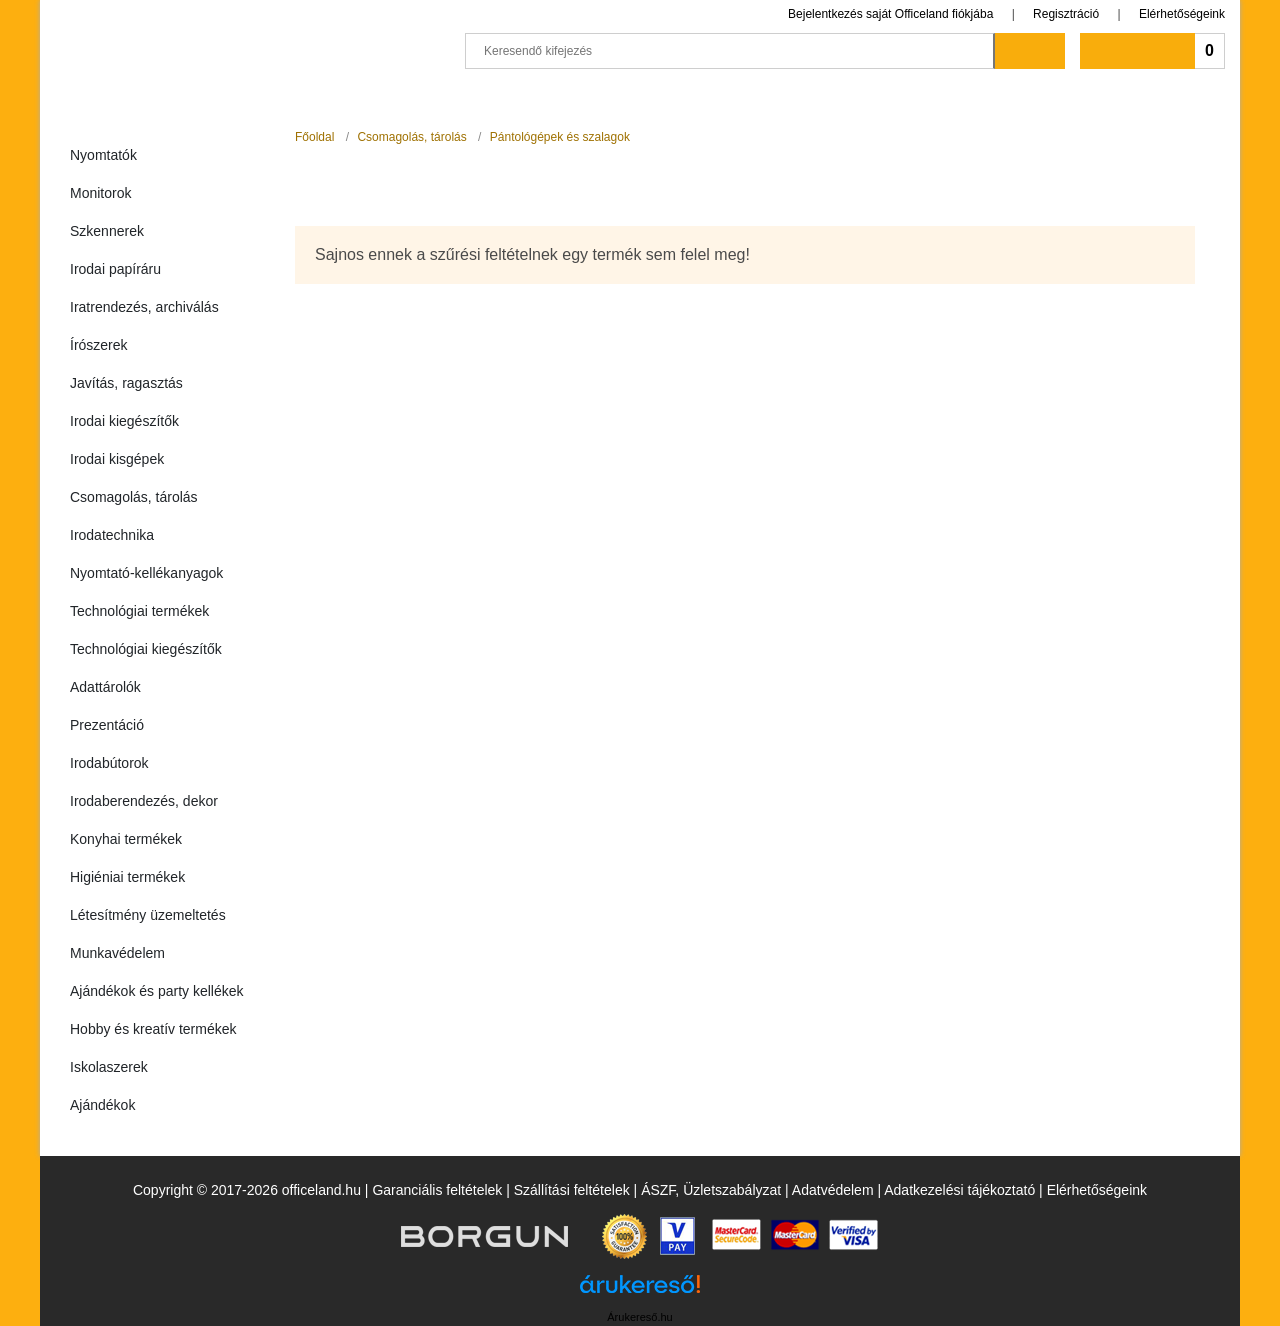 The height and width of the screenshot is (1326, 1280). Describe the element at coordinates (572, 1190) in the screenshot. I see `Szállítási feltételek` at that location.